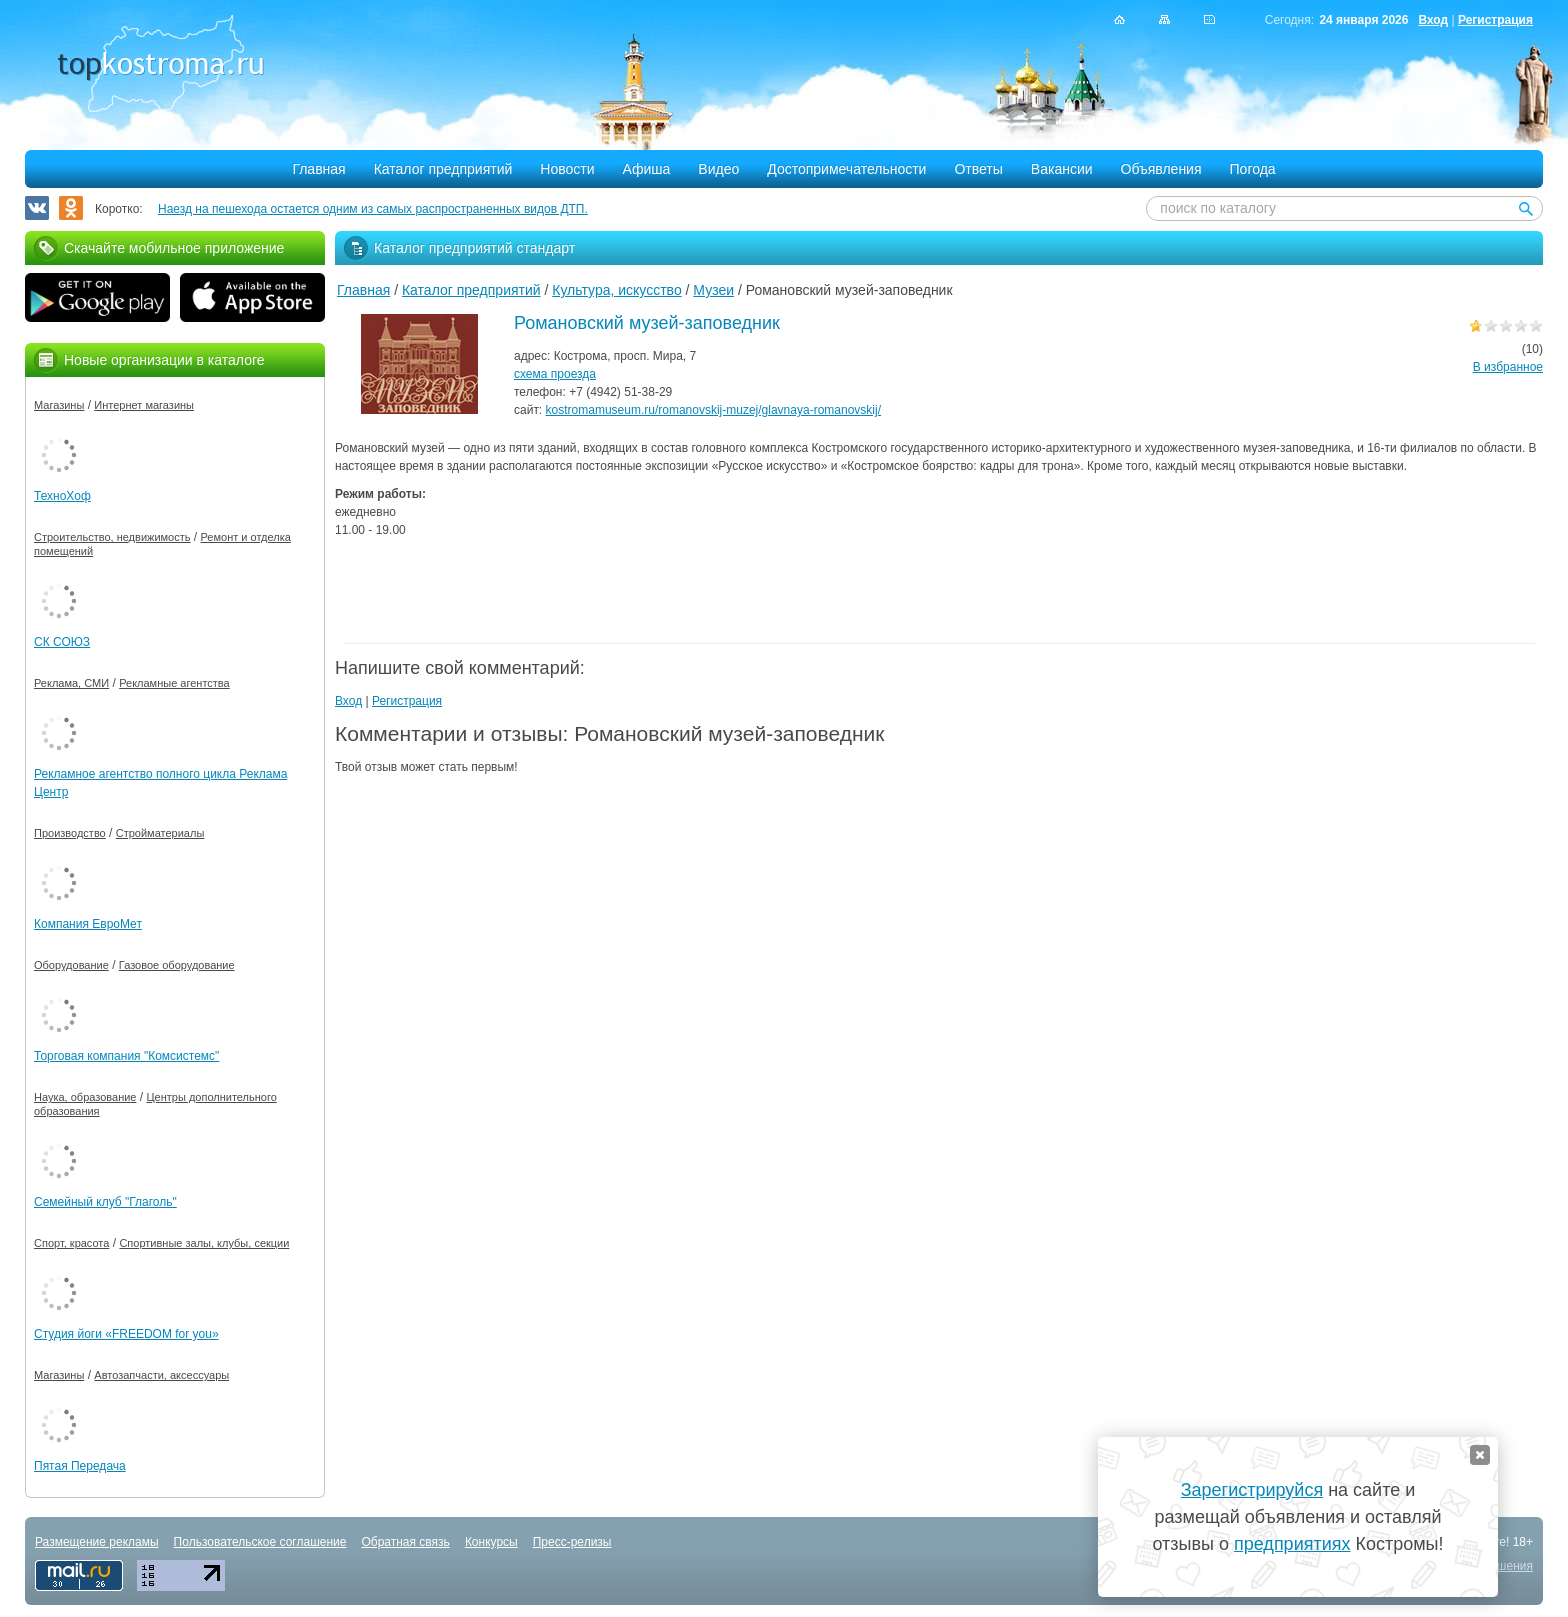 This screenshot has width=1568, height=1617. Describe the element at coordinates (1292, 1544) in the screenshot. I see `предприятиях` at that location.